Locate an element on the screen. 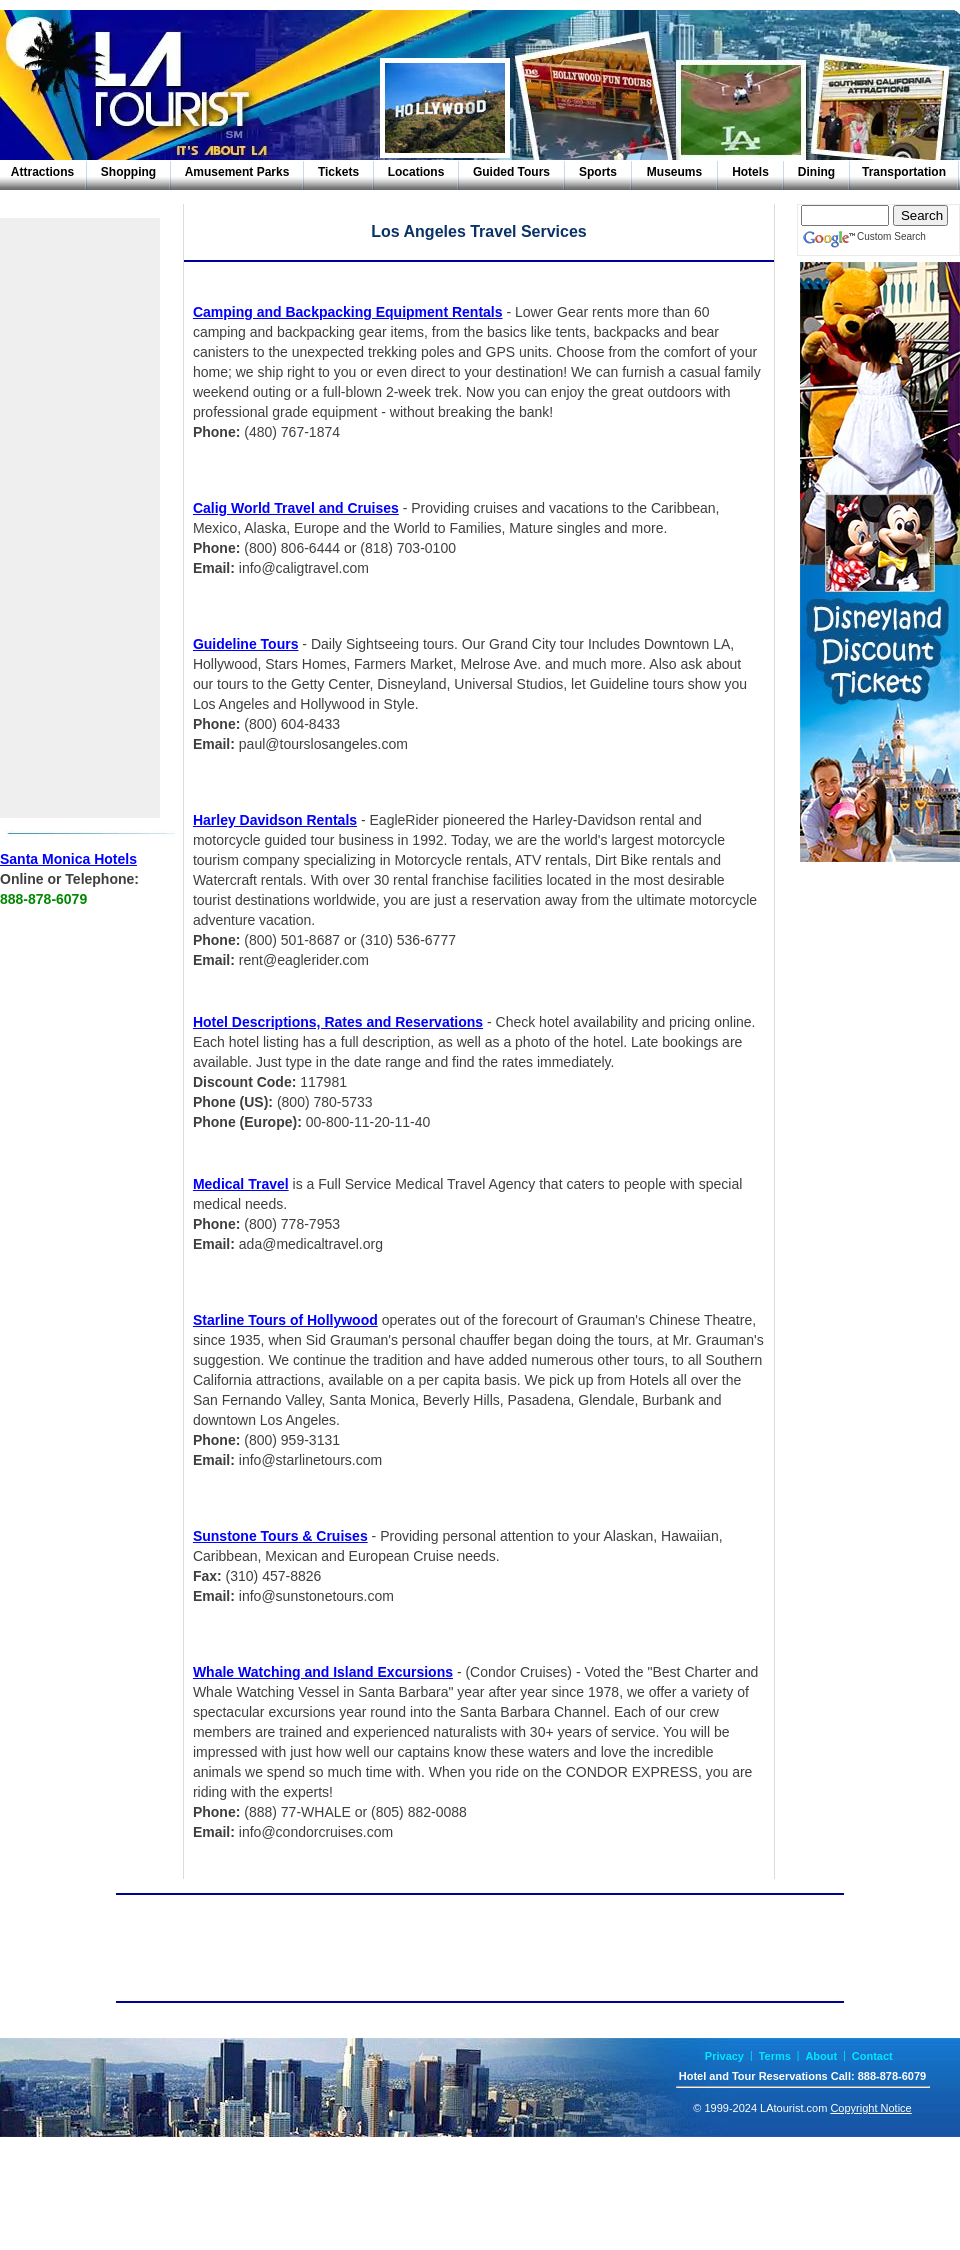 Image resolution: width=960 pixels, height=2250 pixels. Shopping is located at coordinates (128, 172).